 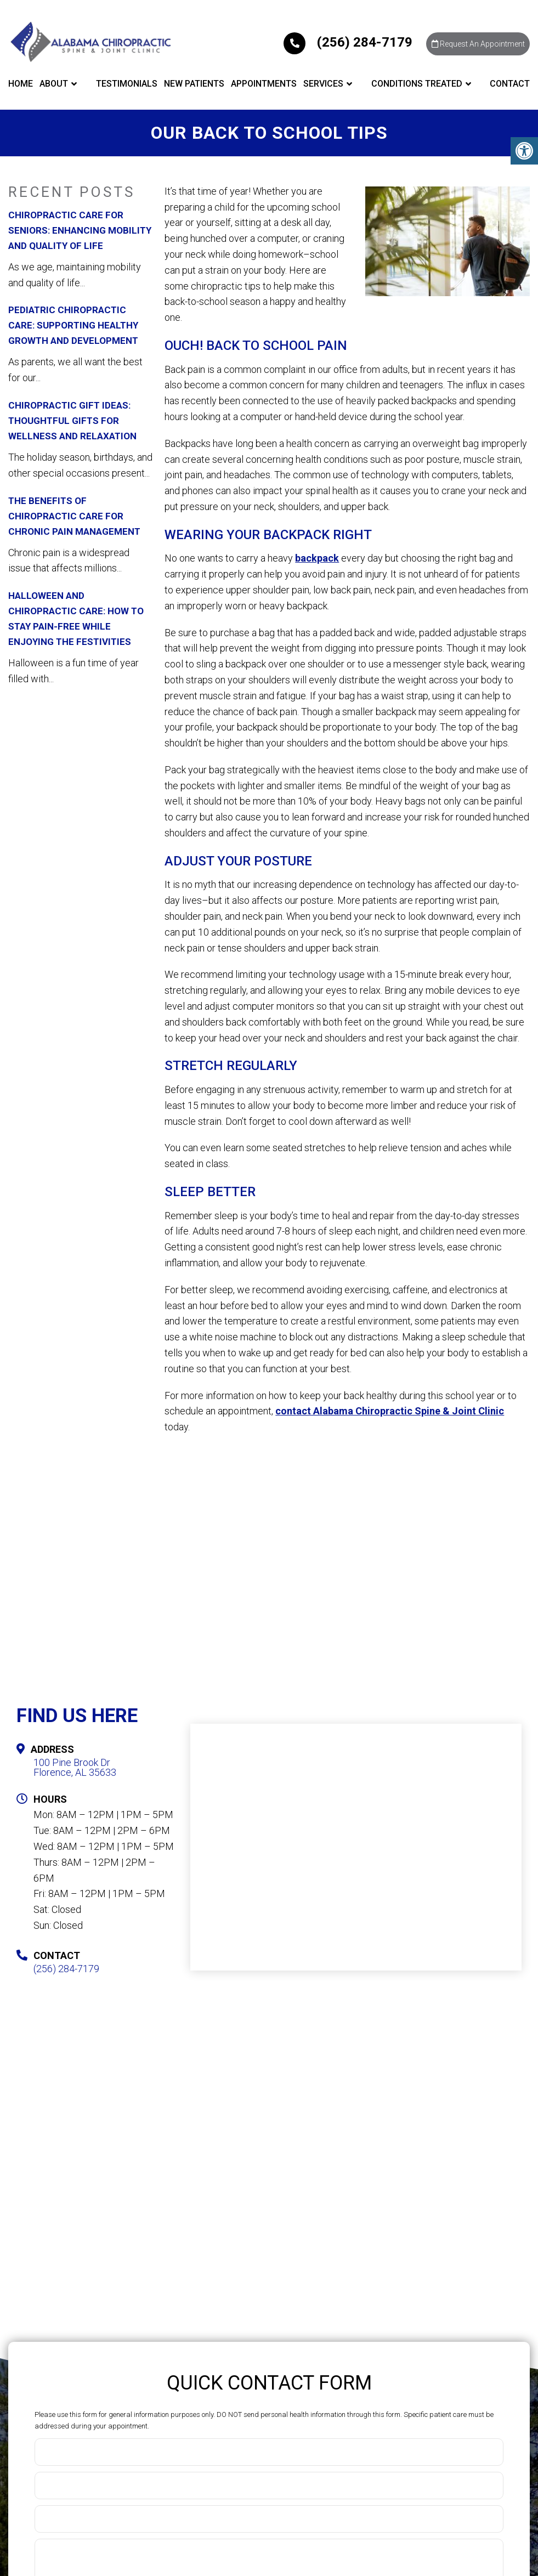 What do you see at coordinates (473, 45) in the screenshot?
I see `Request An Appointment` at bounding box center [473, 45].